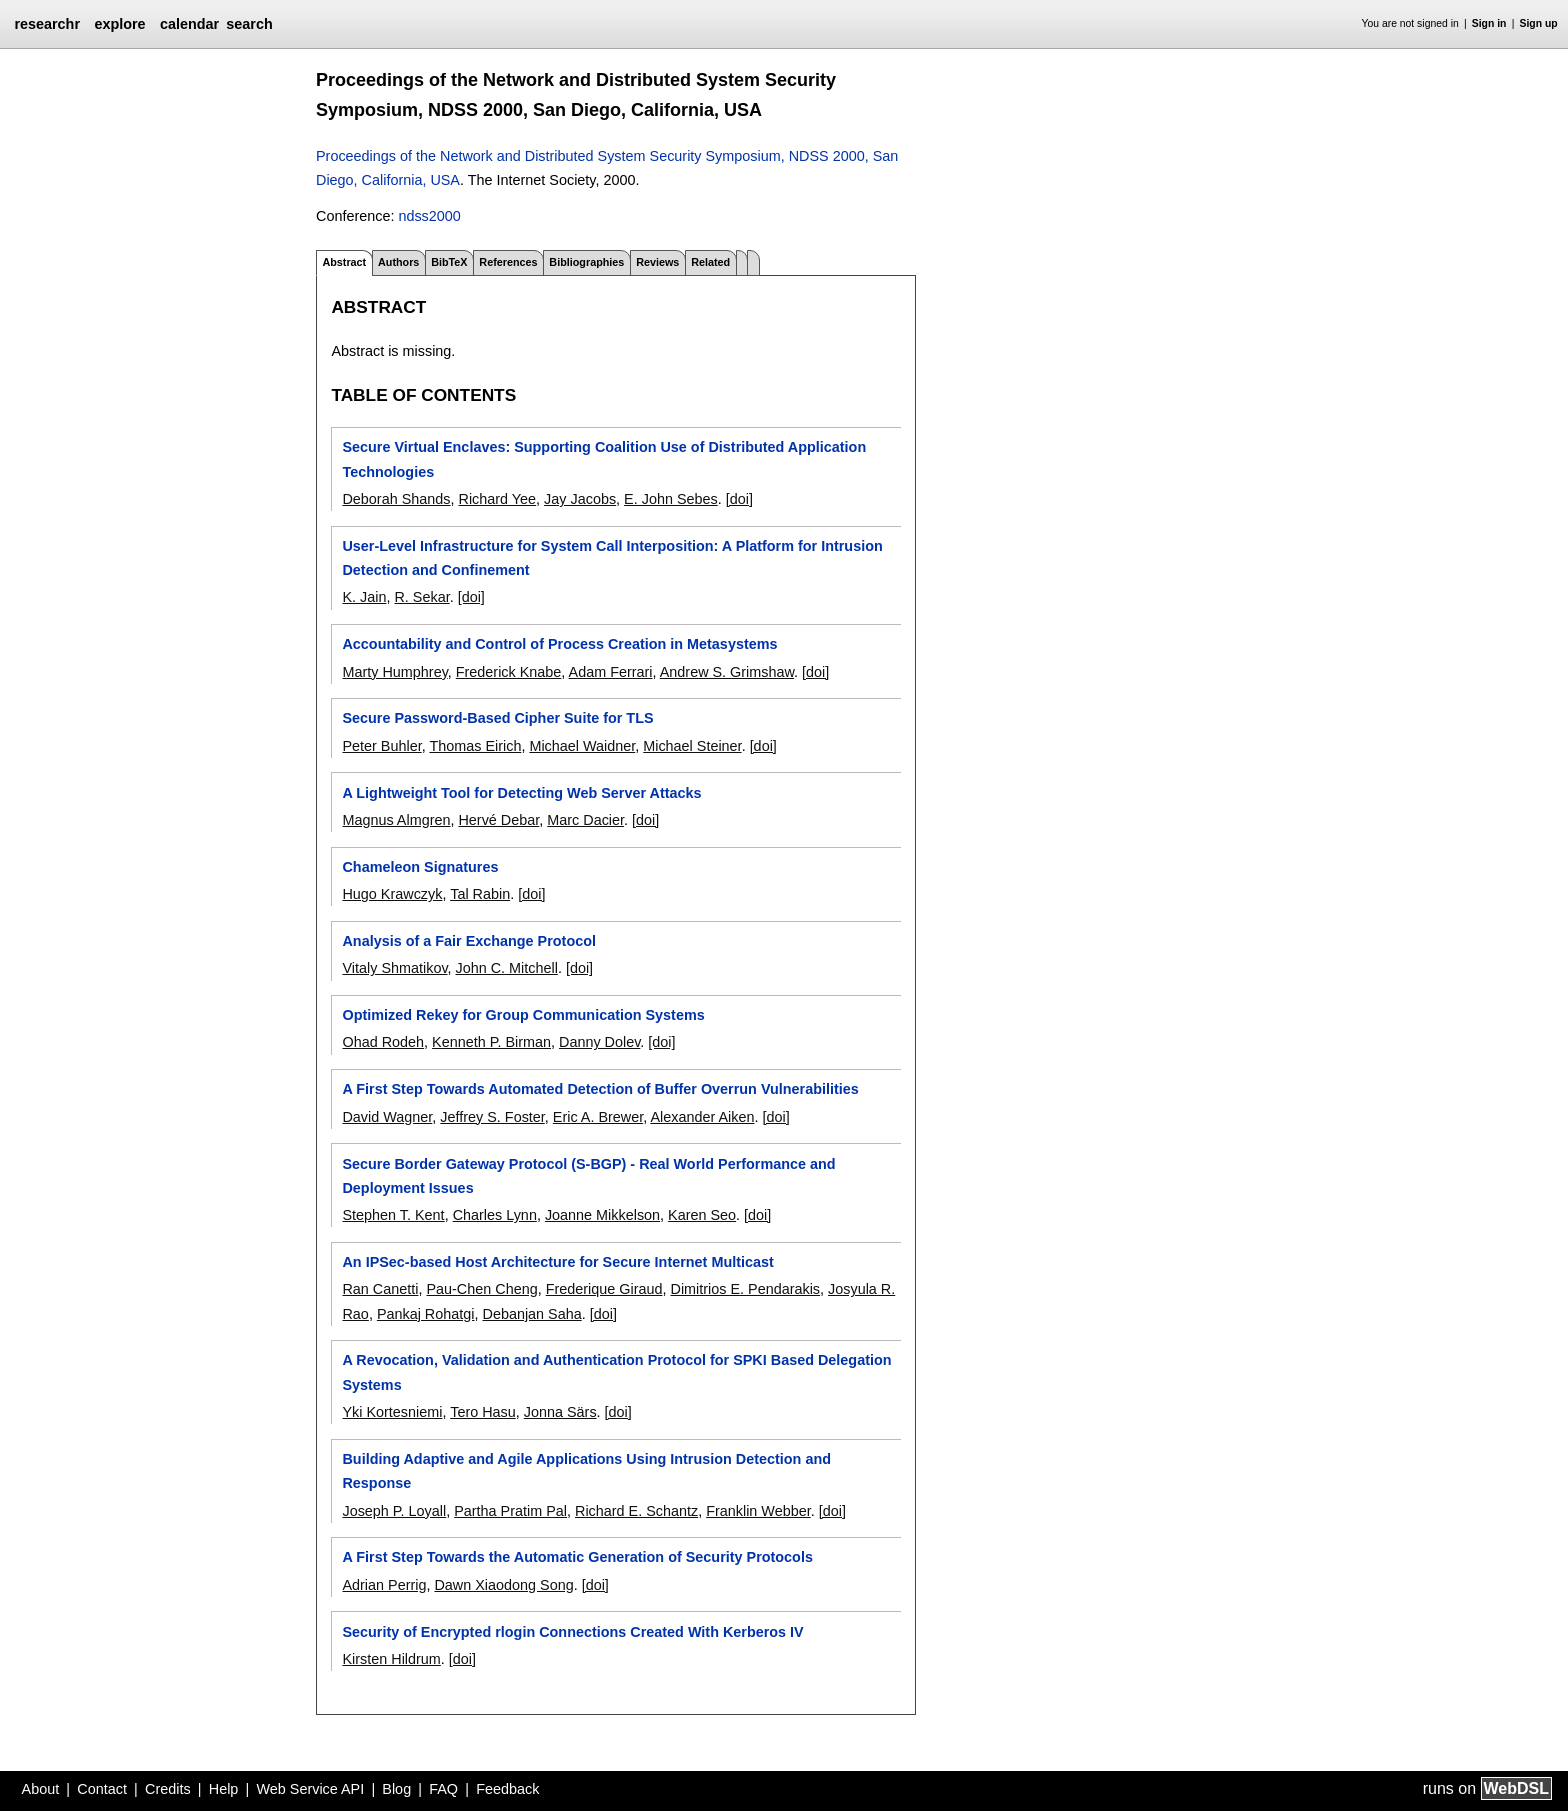  I want to click on Pankaj Rohatgi, so click(426, 1314).